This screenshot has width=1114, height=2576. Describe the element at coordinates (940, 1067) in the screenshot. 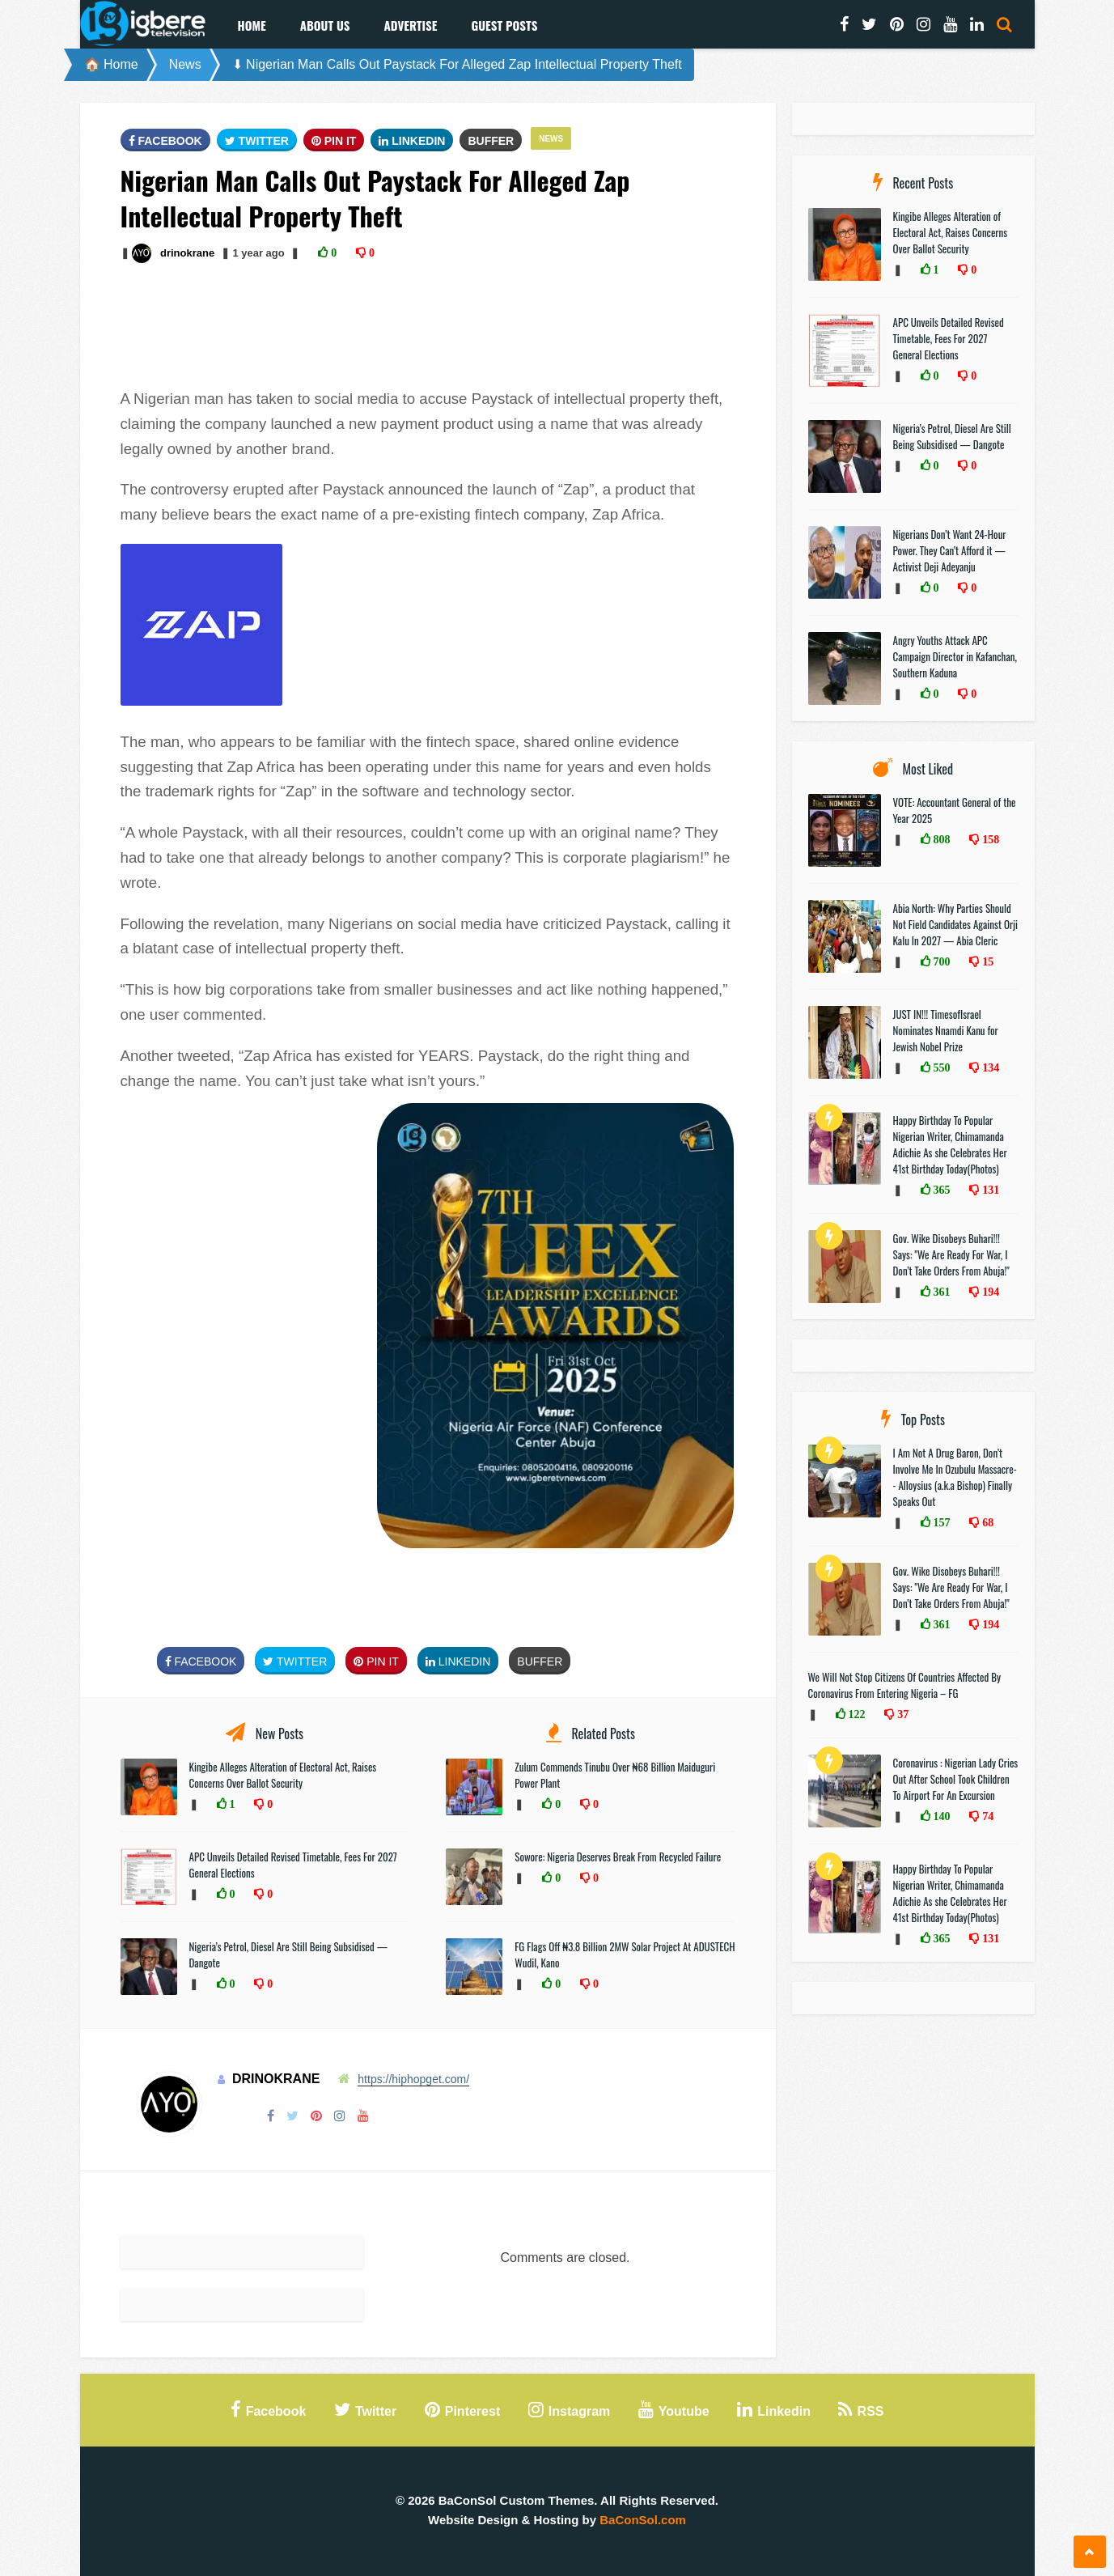

I see `550` at that location.